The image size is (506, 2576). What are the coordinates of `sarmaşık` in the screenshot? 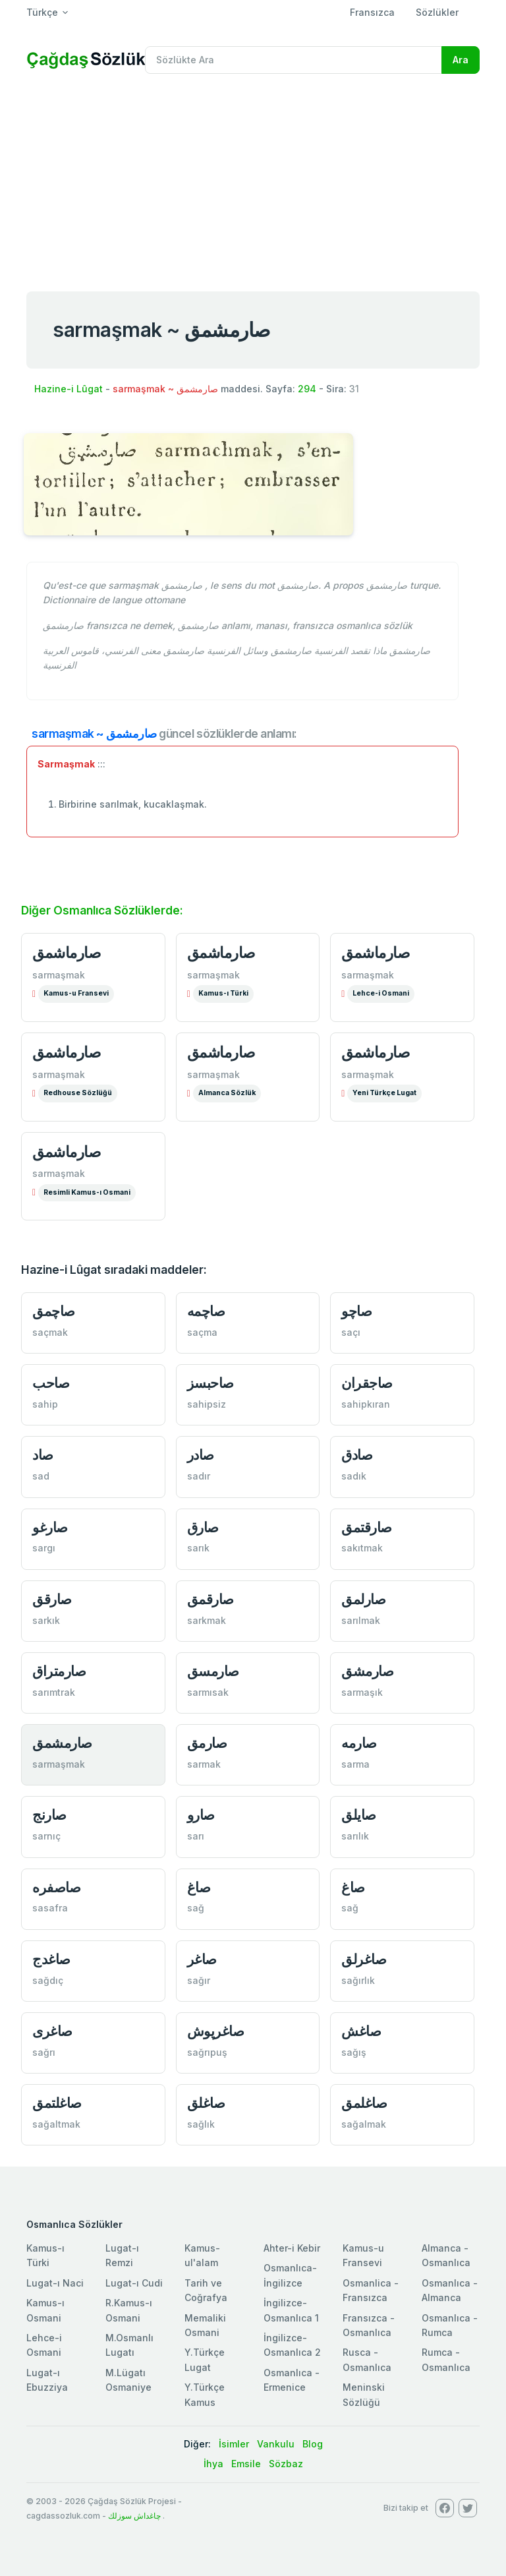 It's located at (362, 1692).